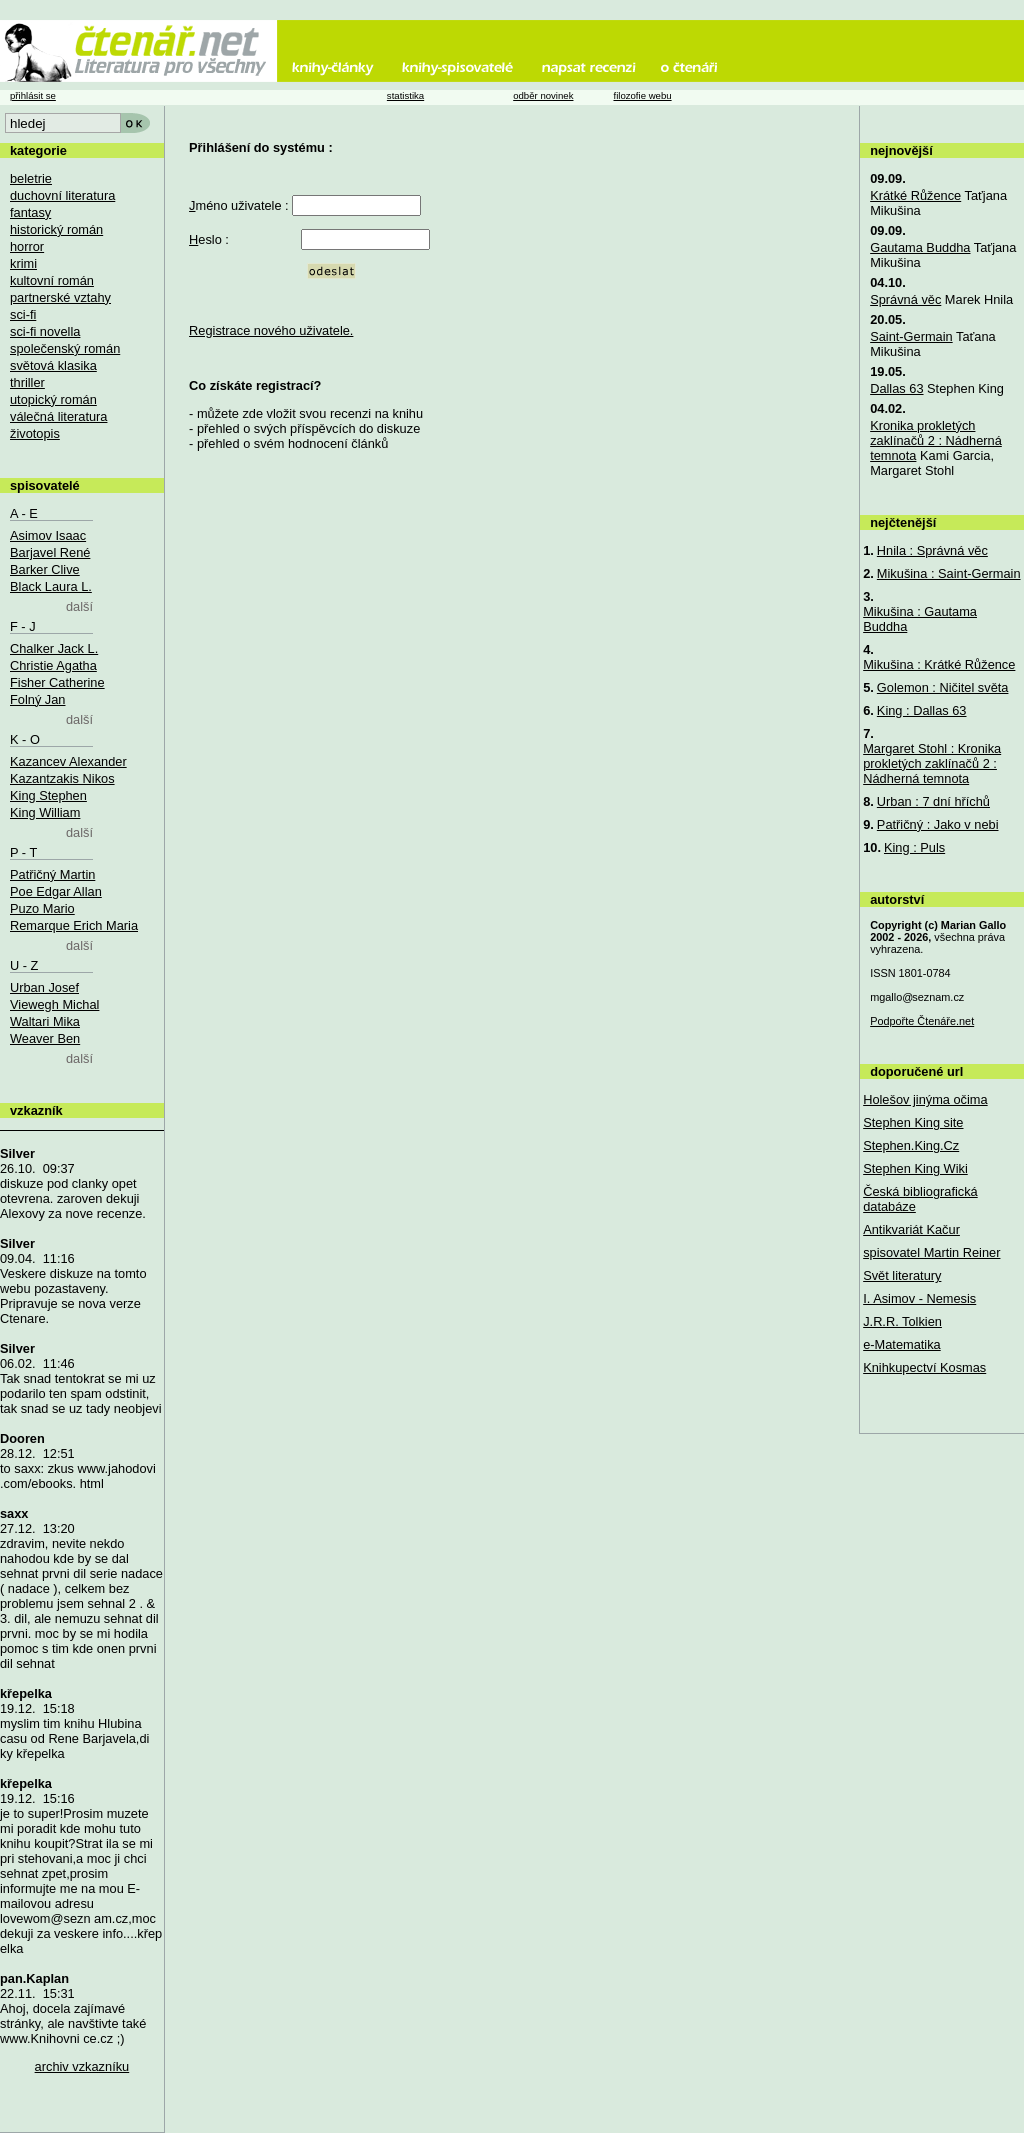 This screenshot has width=1024, height=2133. I want to click on Registrace nového uživatele., so click(271, 330).